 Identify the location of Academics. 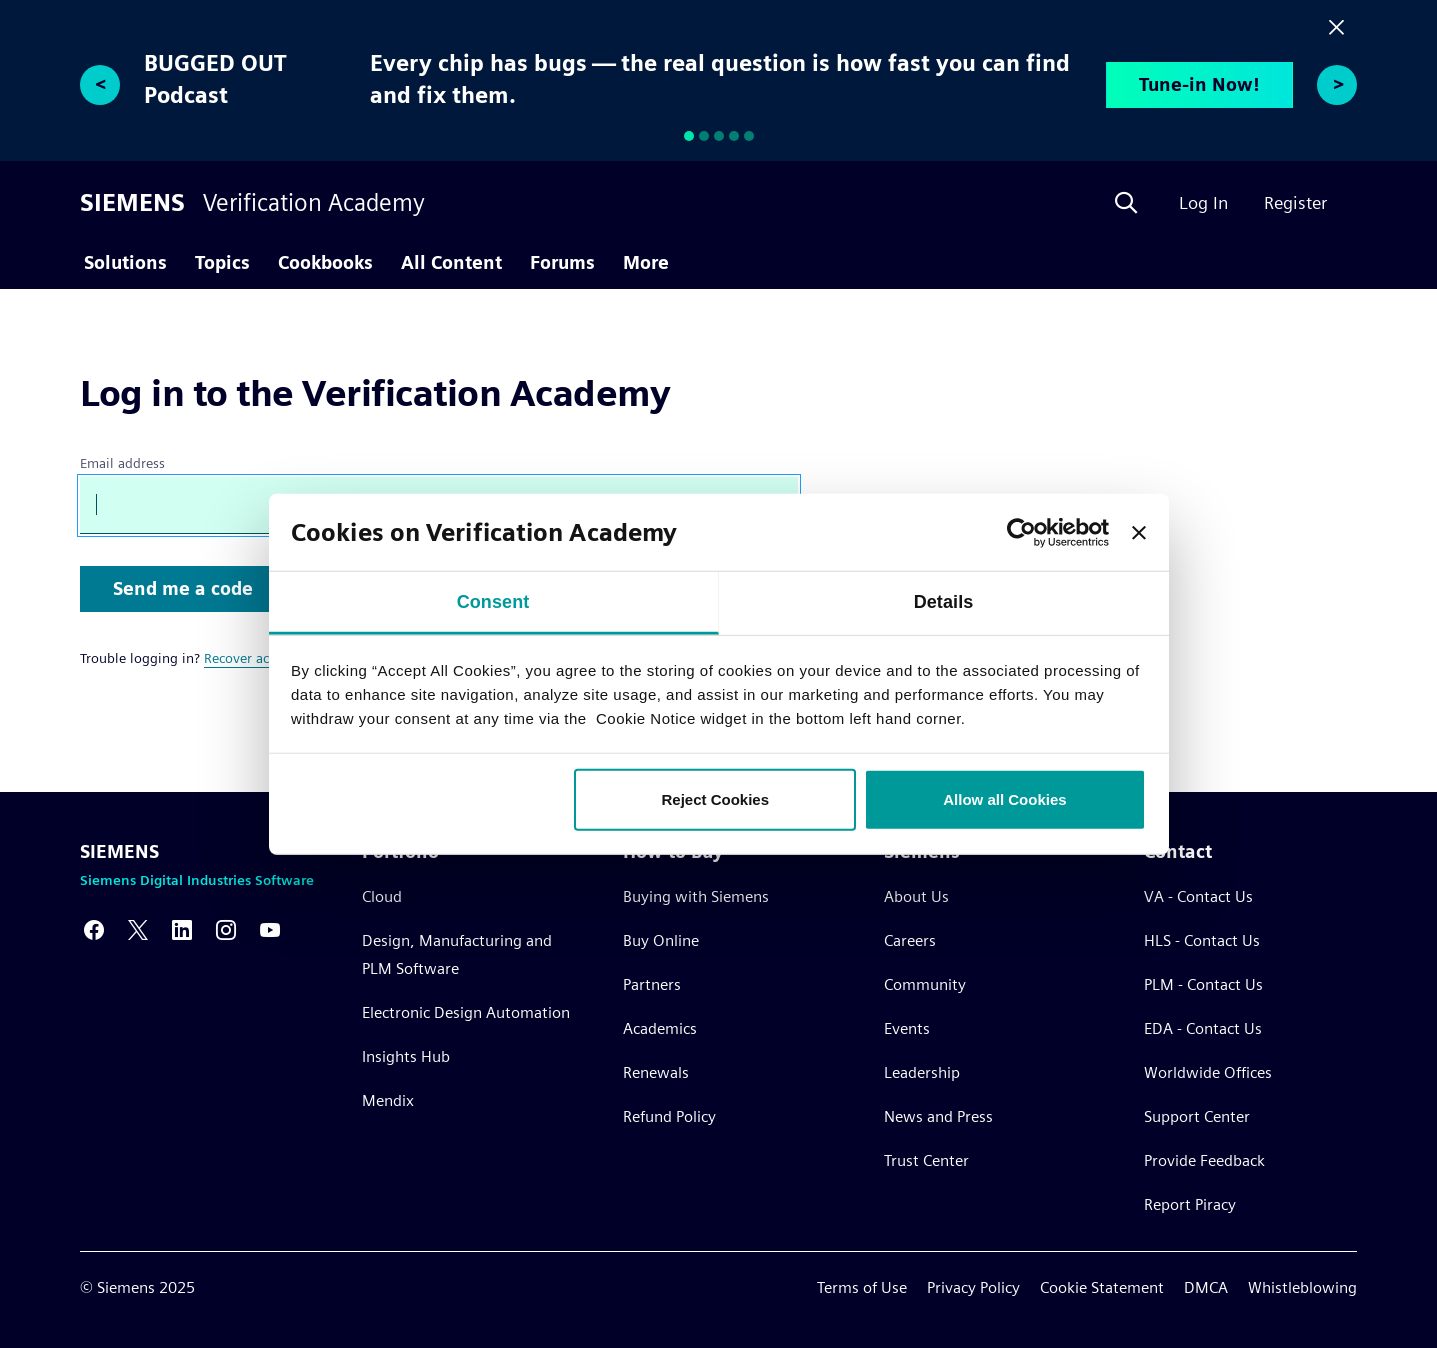
(660, 1028).